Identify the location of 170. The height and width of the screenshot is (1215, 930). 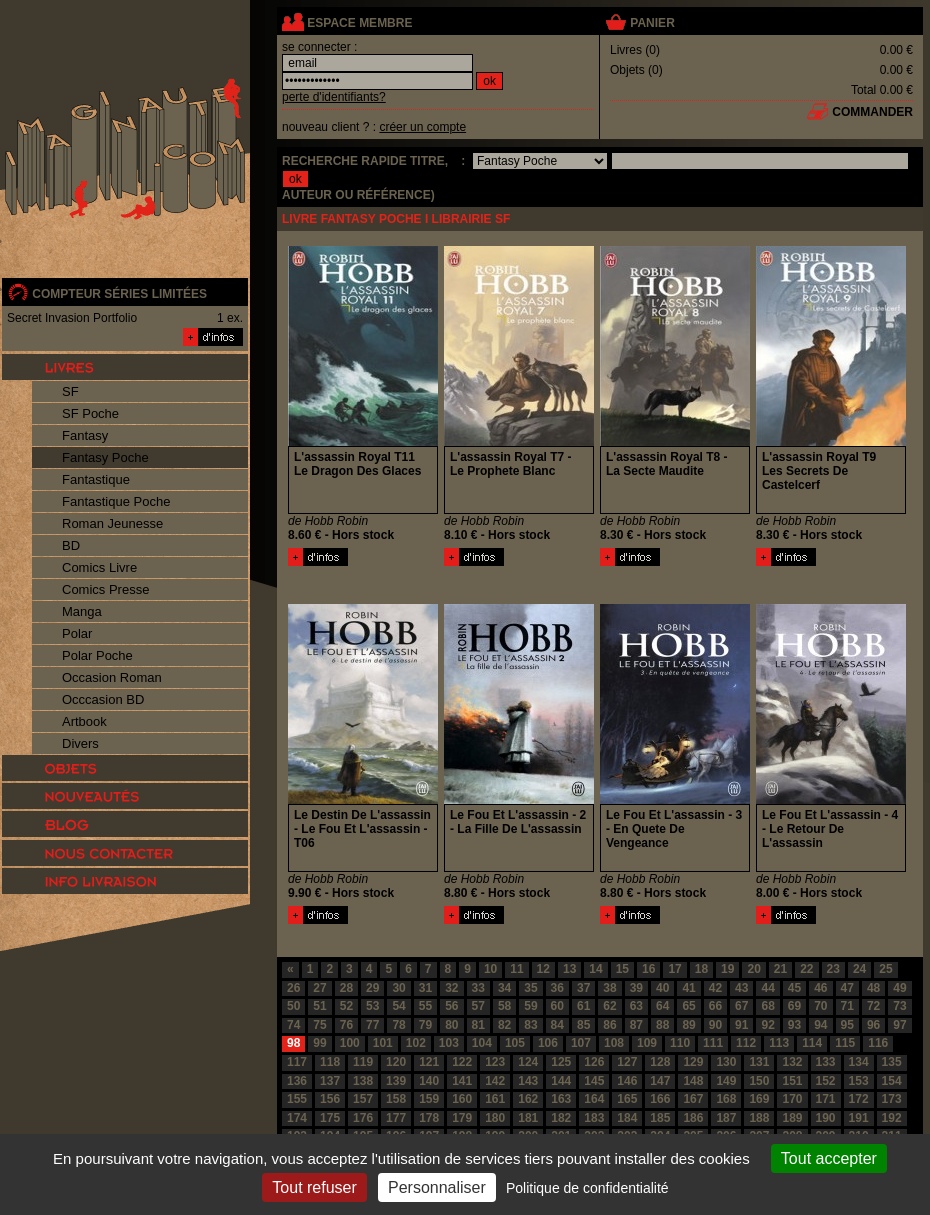
(792, 1099).